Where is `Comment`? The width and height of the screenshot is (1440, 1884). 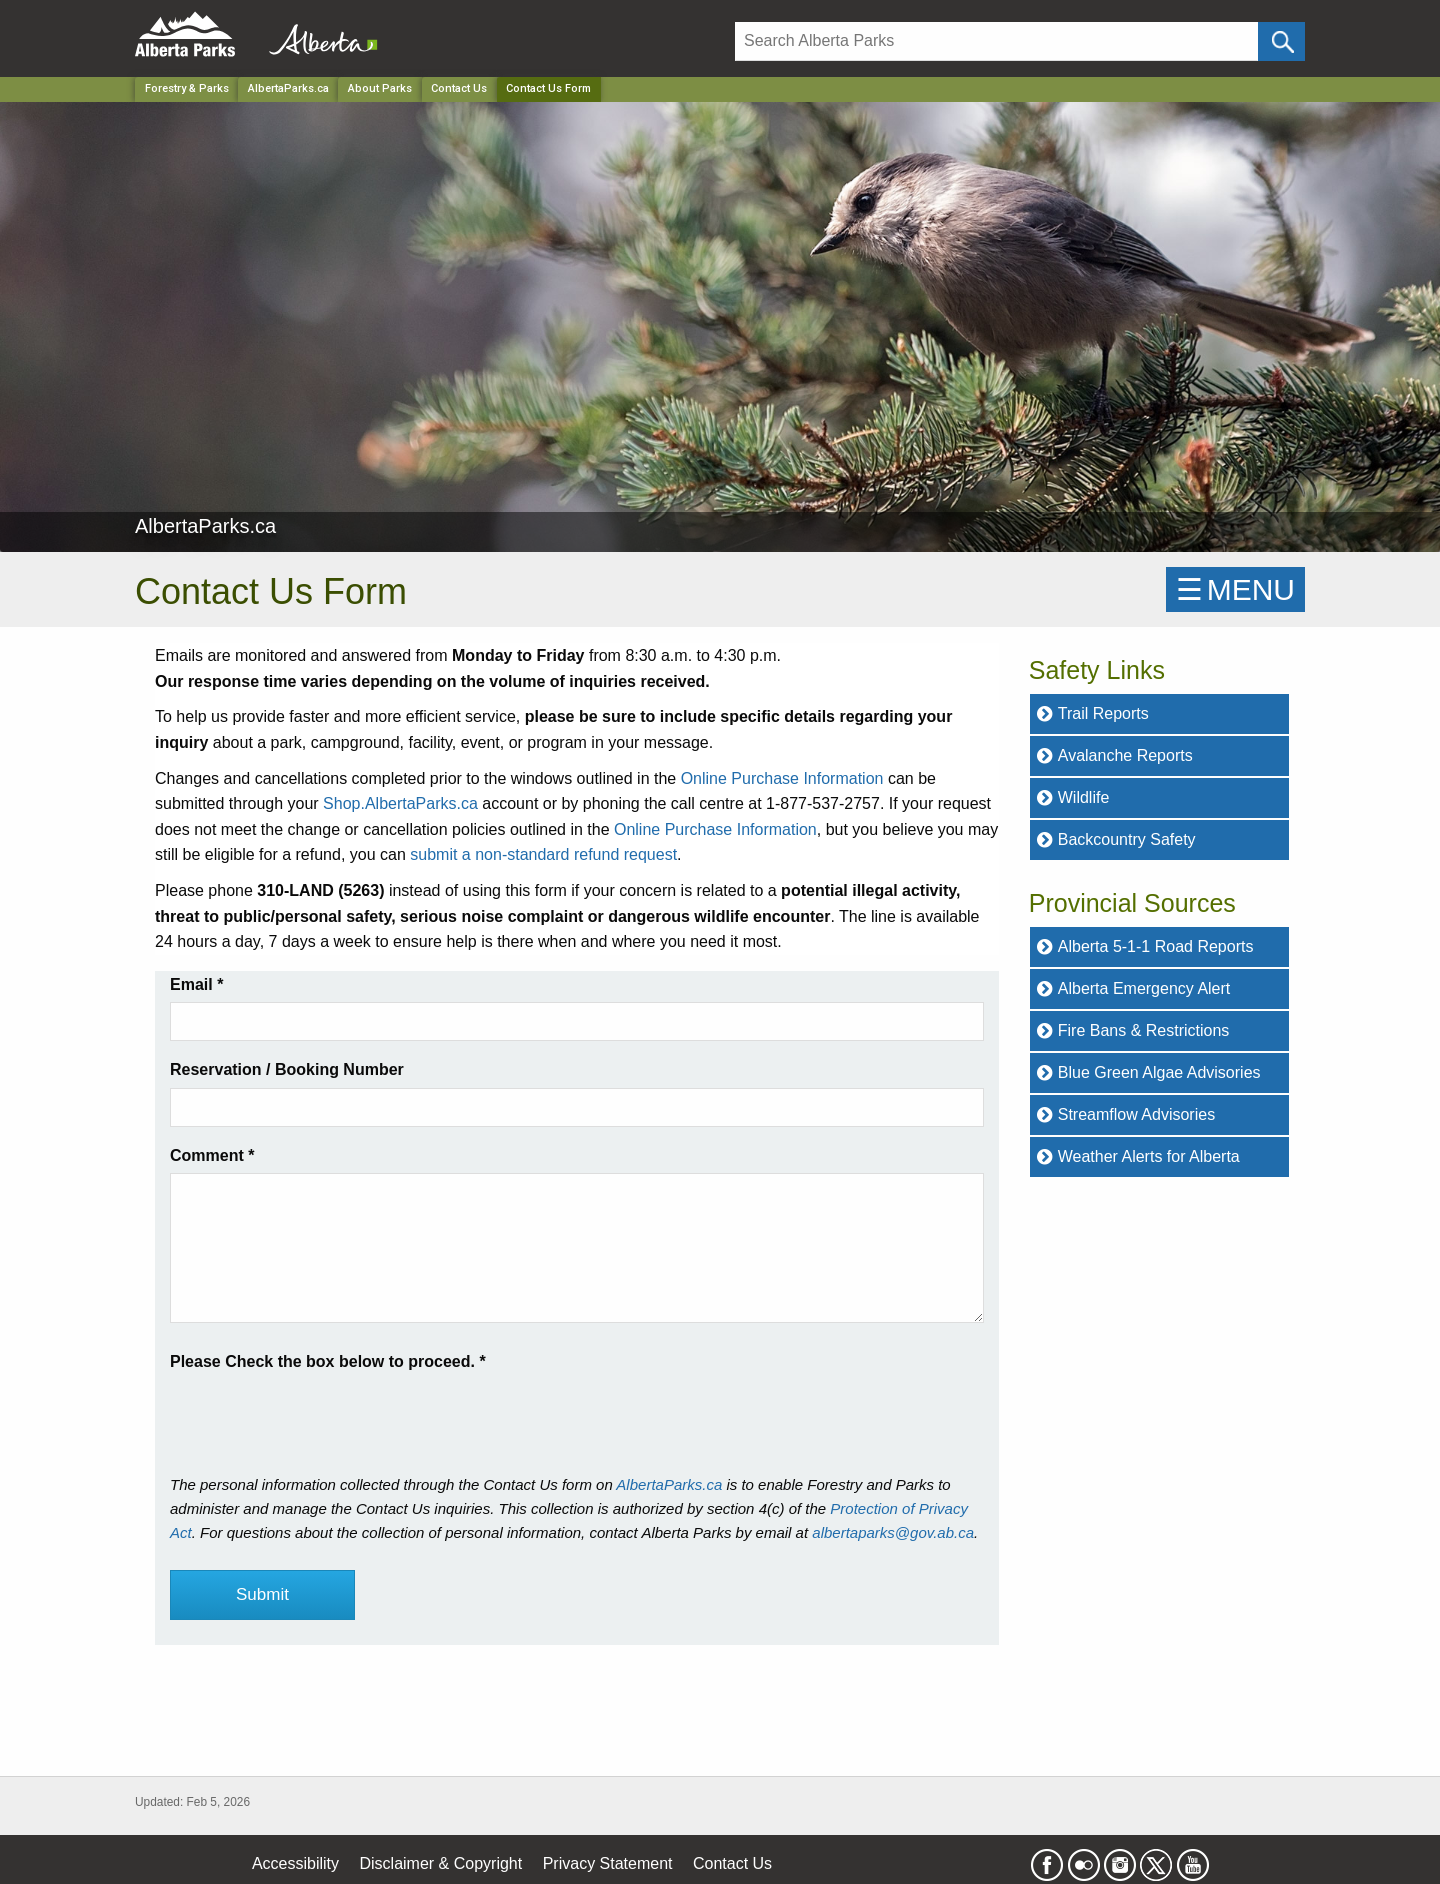 Comment is located at coordinates (212, 1155).